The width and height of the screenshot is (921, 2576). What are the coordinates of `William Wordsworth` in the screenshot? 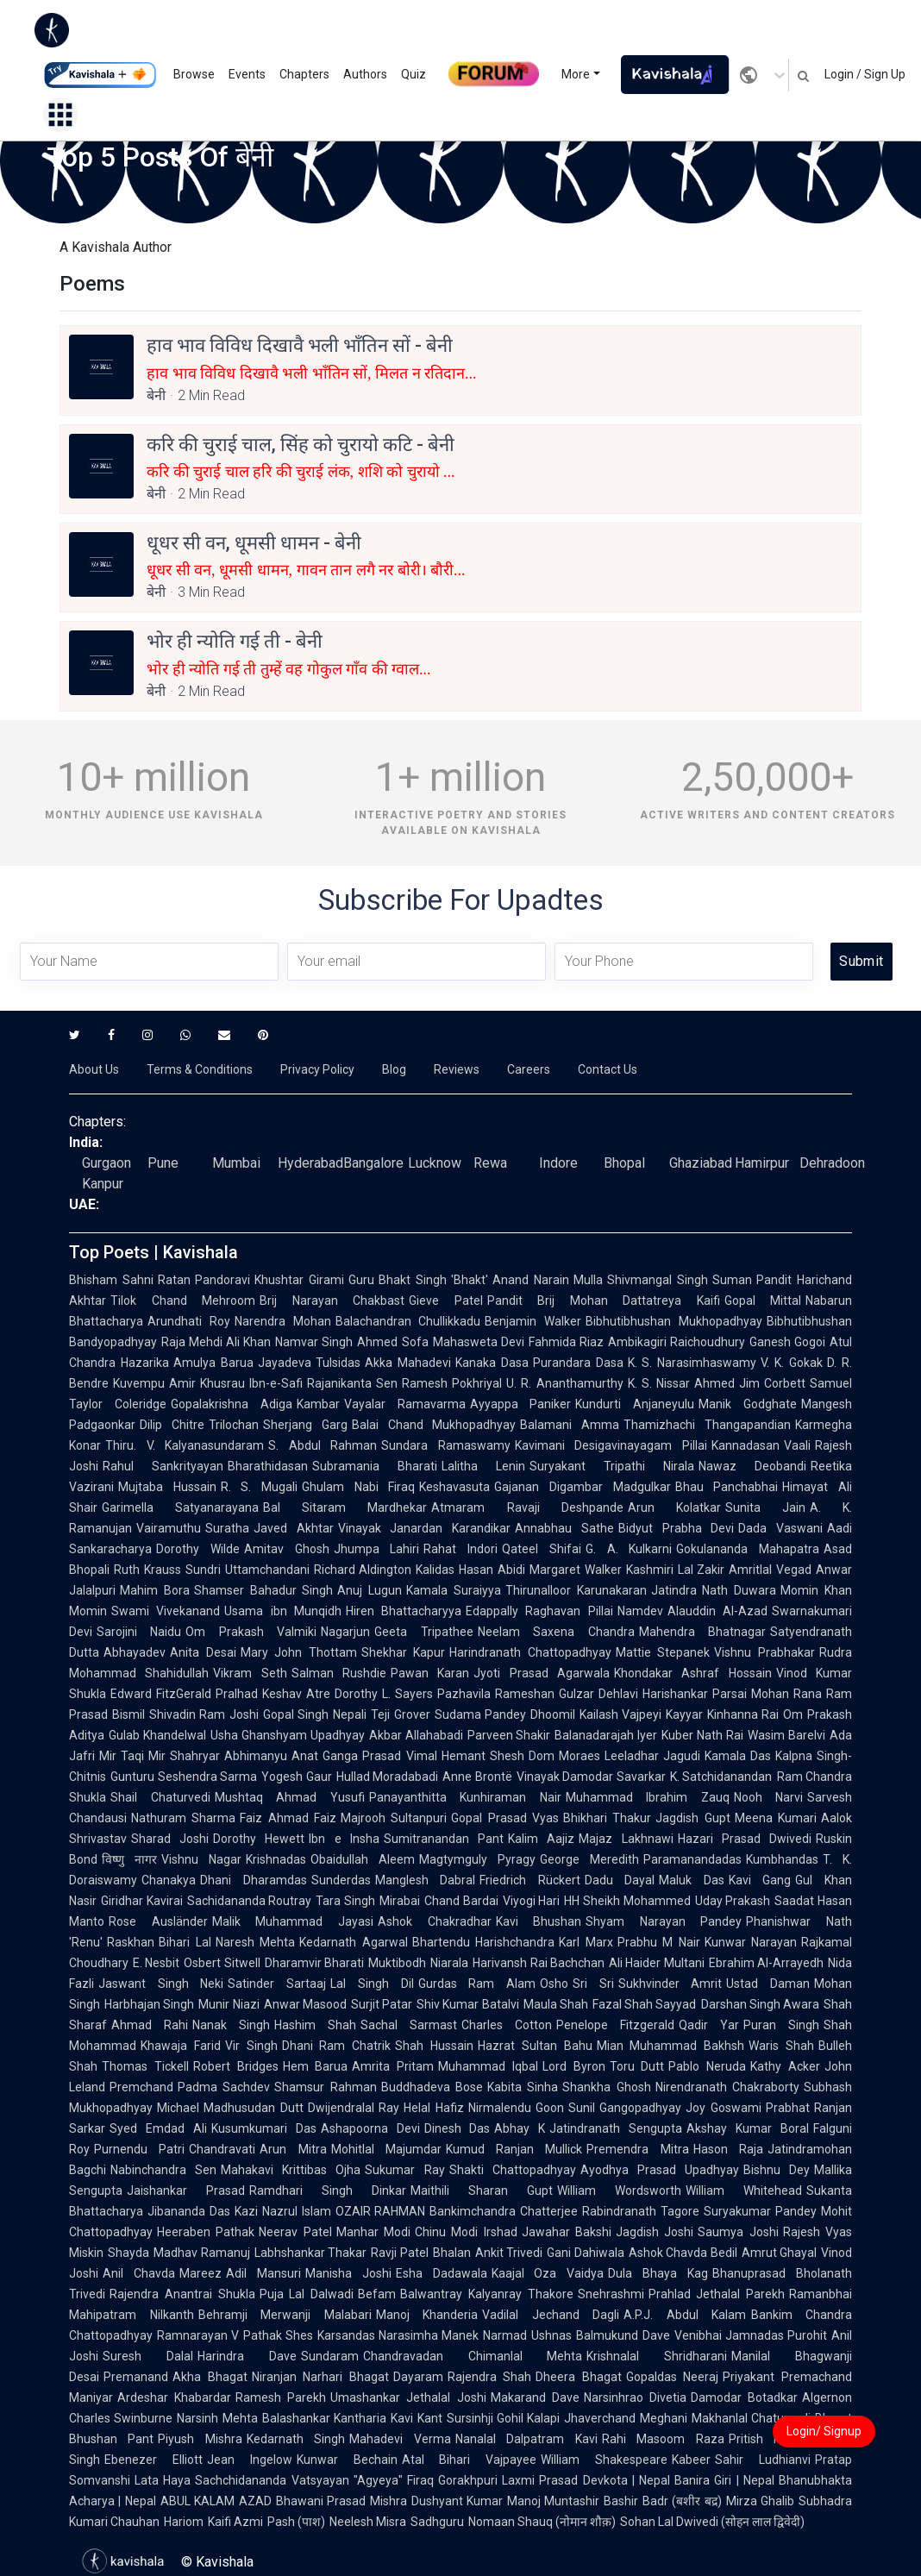 It's located at (619, 2190).